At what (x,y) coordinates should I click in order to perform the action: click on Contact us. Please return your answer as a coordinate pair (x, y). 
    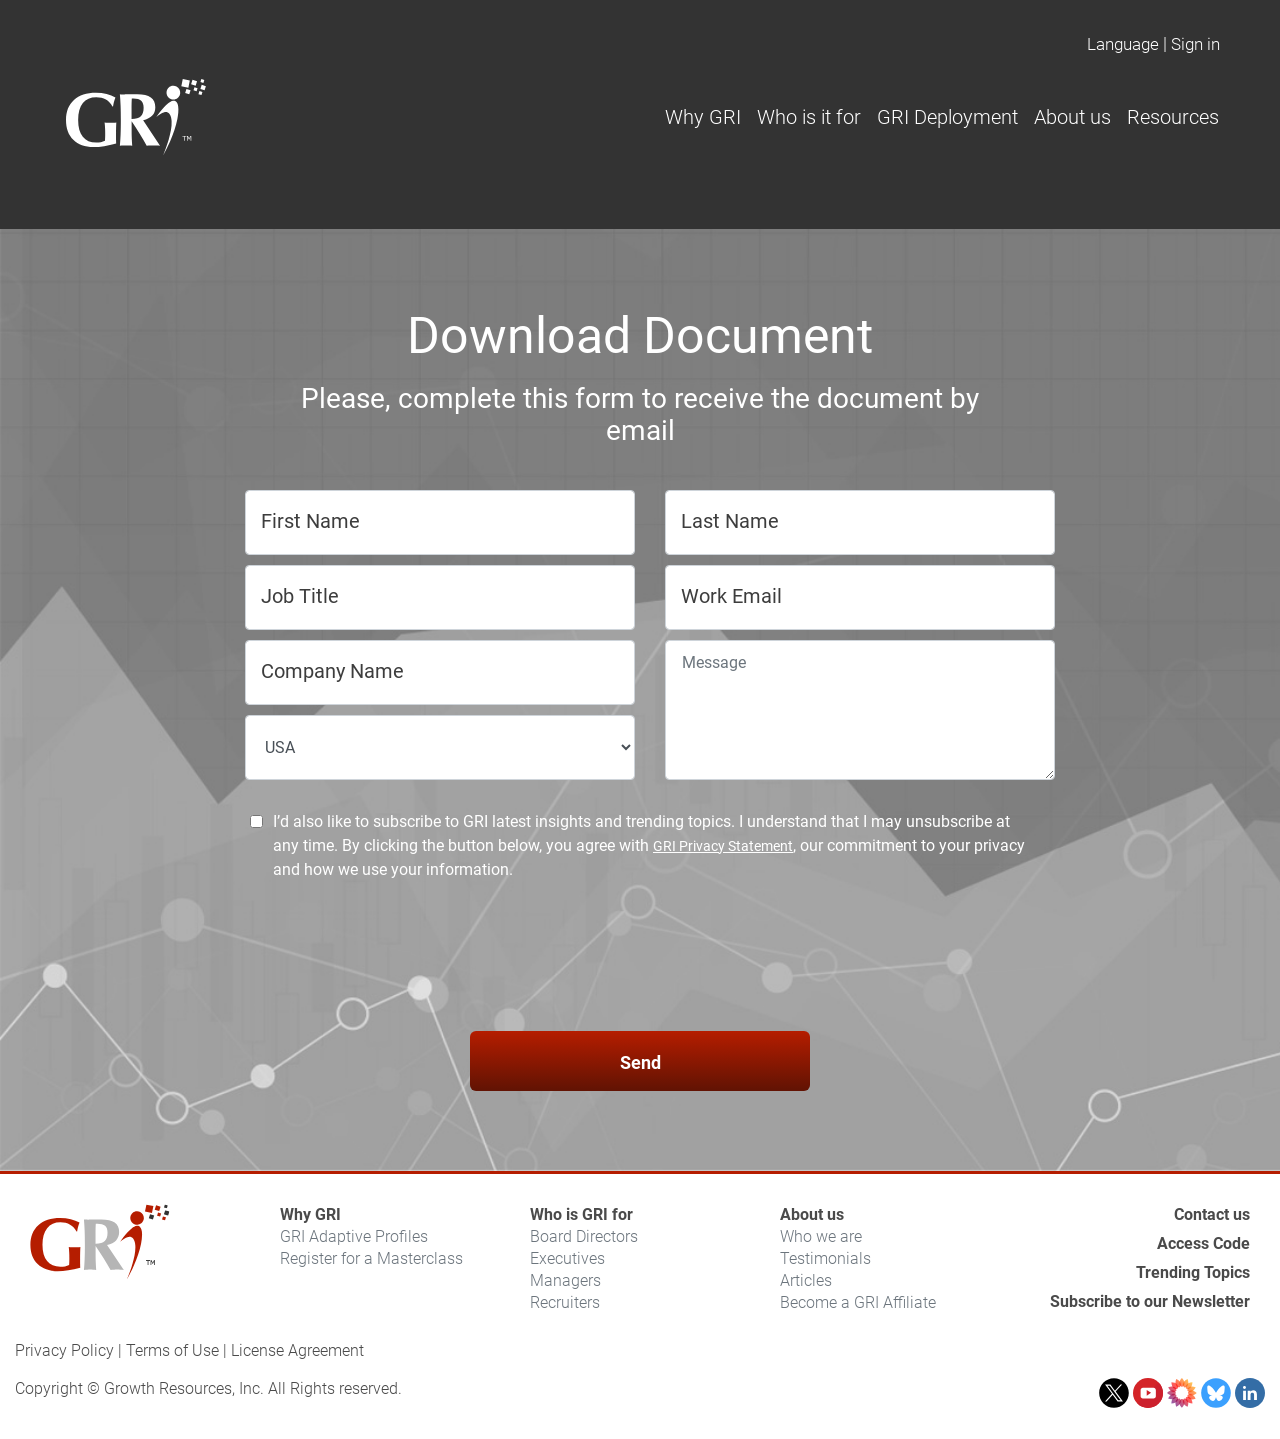
    Looking at the image, I should click on (1212, 1214).